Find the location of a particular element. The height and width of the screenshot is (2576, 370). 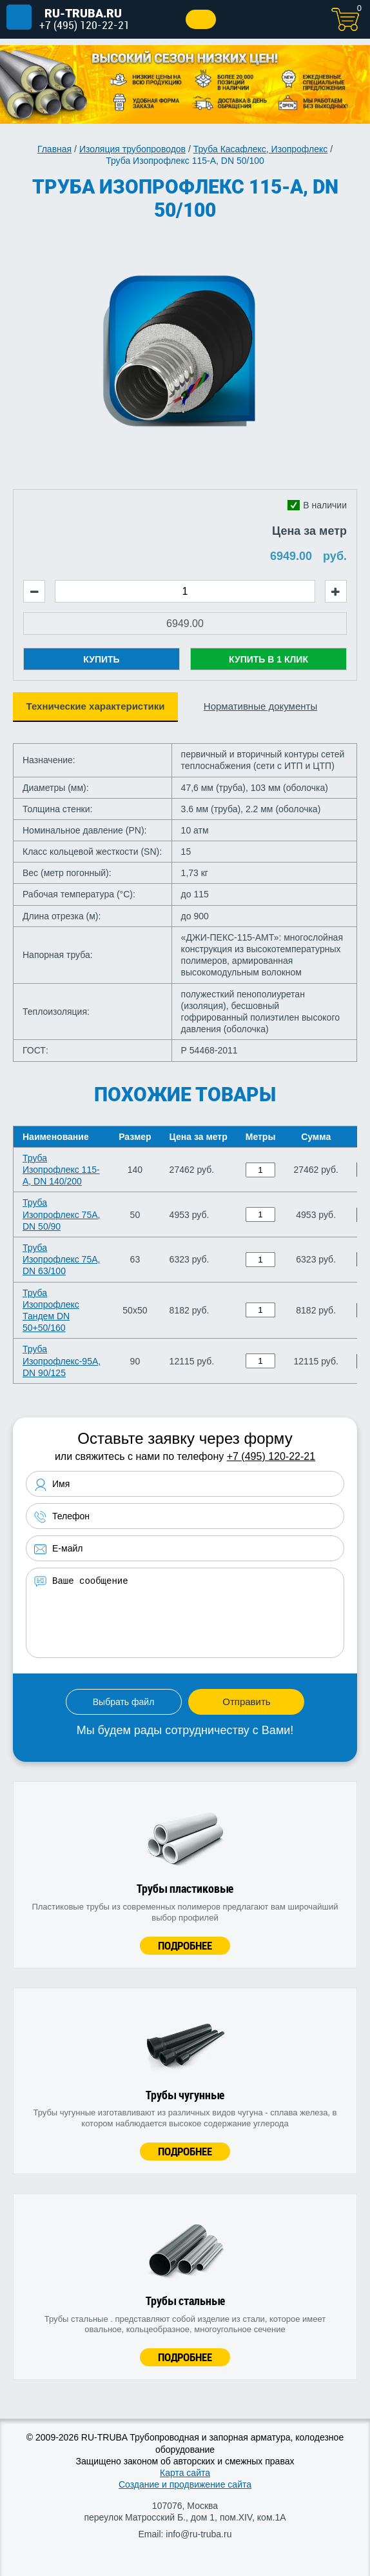

Купить is located at coordinates (101, 659).